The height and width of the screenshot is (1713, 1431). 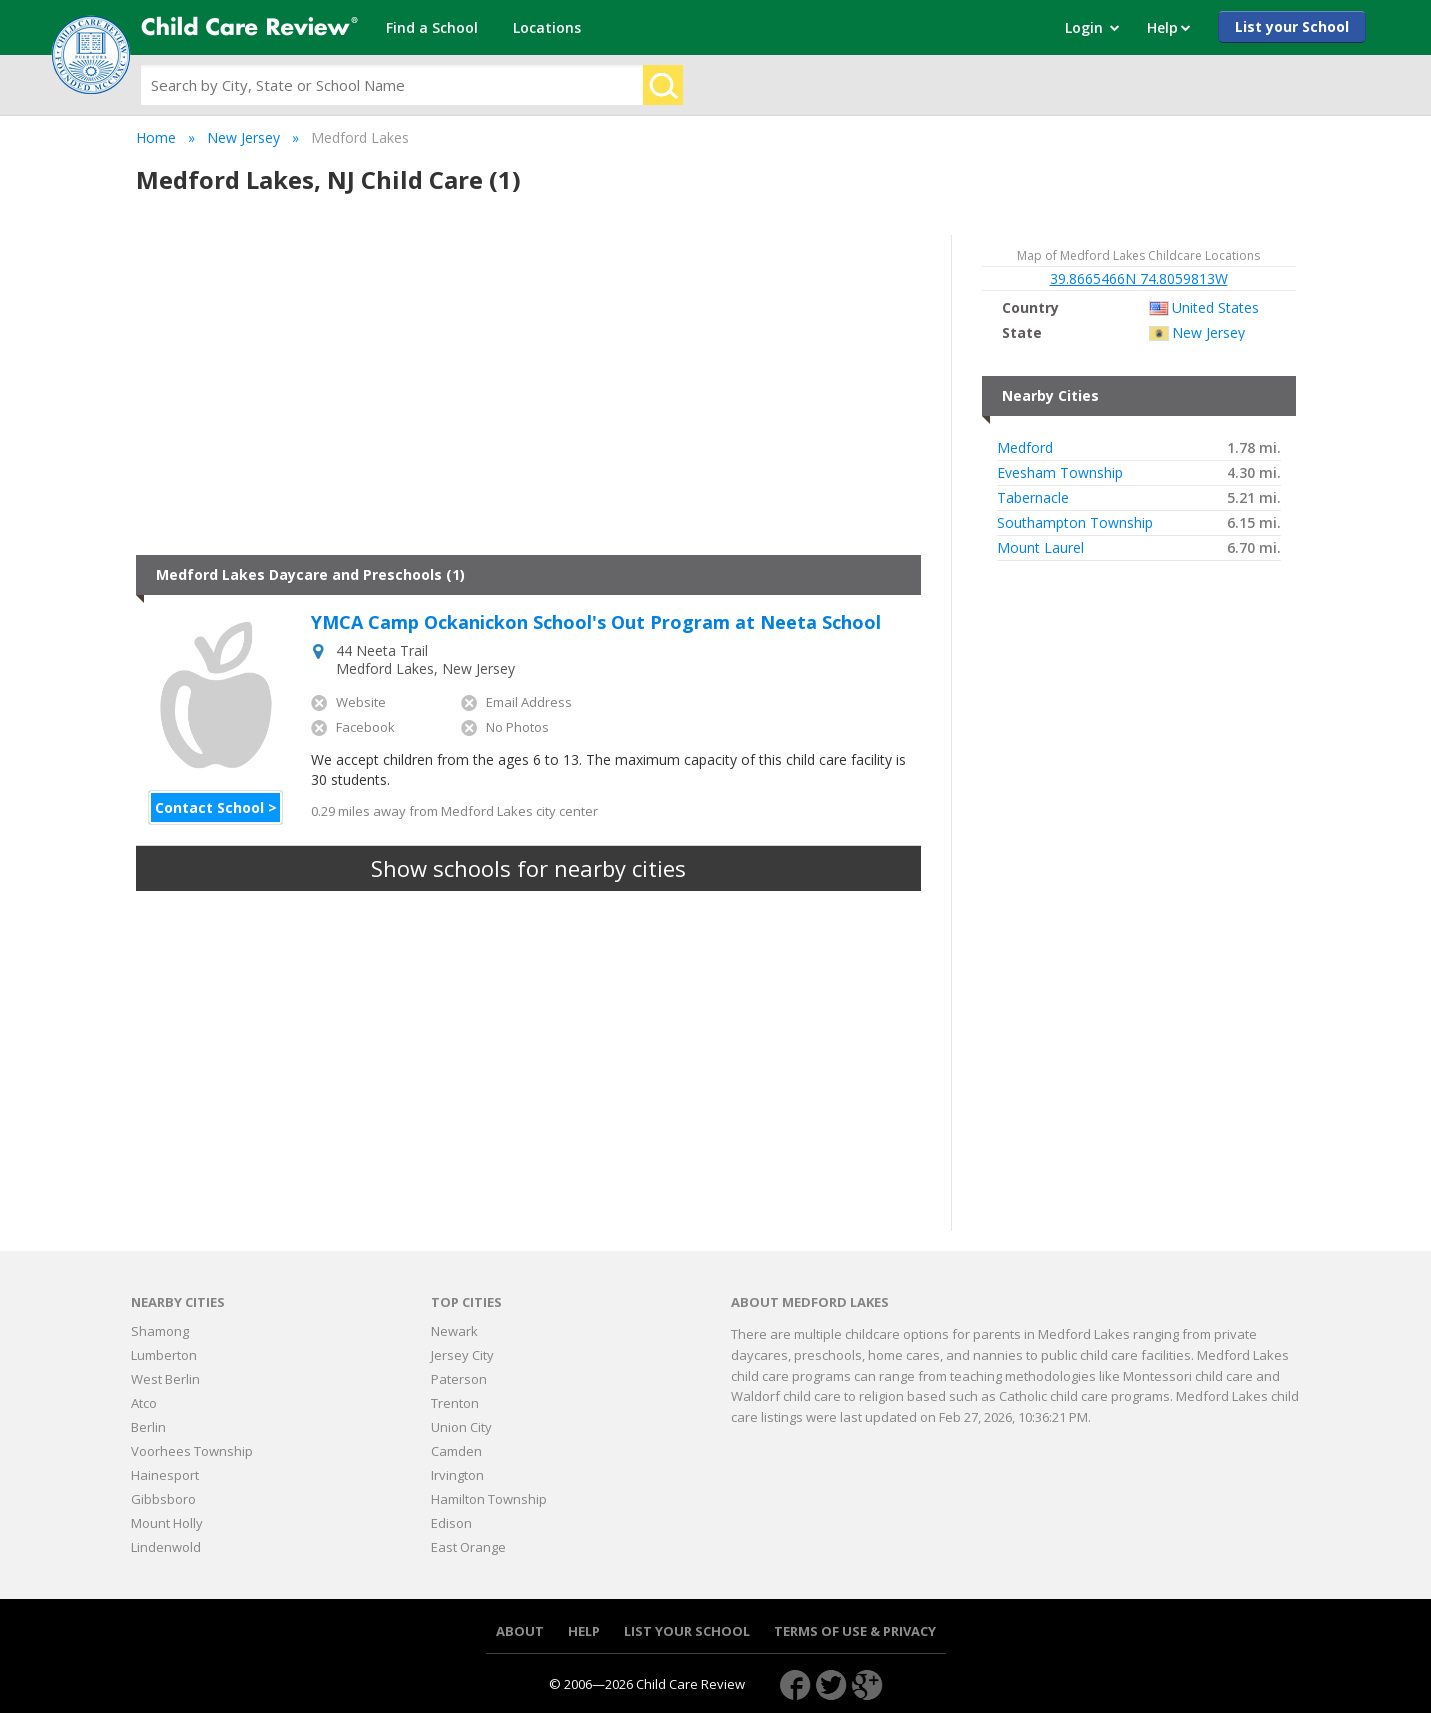 I want to click on Tabernacle, so click(x=1033, y=498).